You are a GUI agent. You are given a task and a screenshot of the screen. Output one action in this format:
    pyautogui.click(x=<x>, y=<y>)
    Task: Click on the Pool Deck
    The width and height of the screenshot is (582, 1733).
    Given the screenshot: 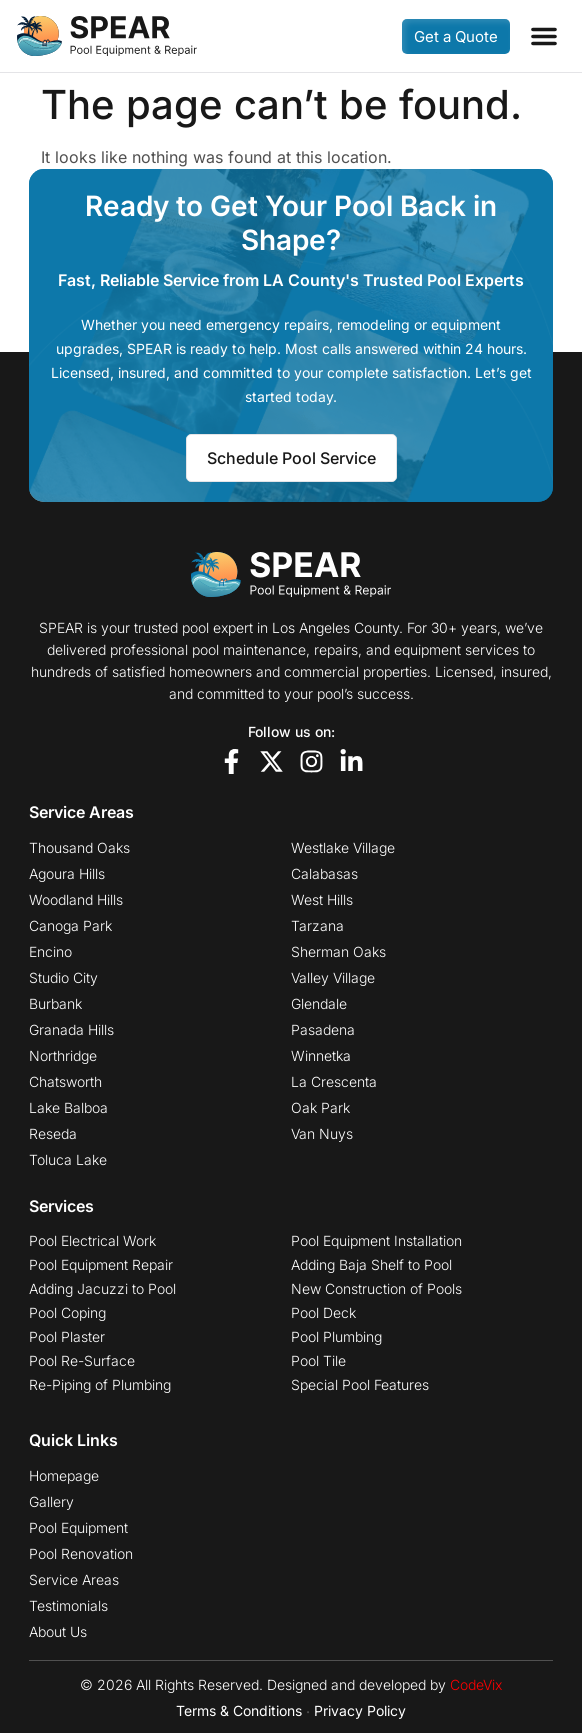 What is the action you would take?
    pyautogui.click(x=323, y=1313)
    